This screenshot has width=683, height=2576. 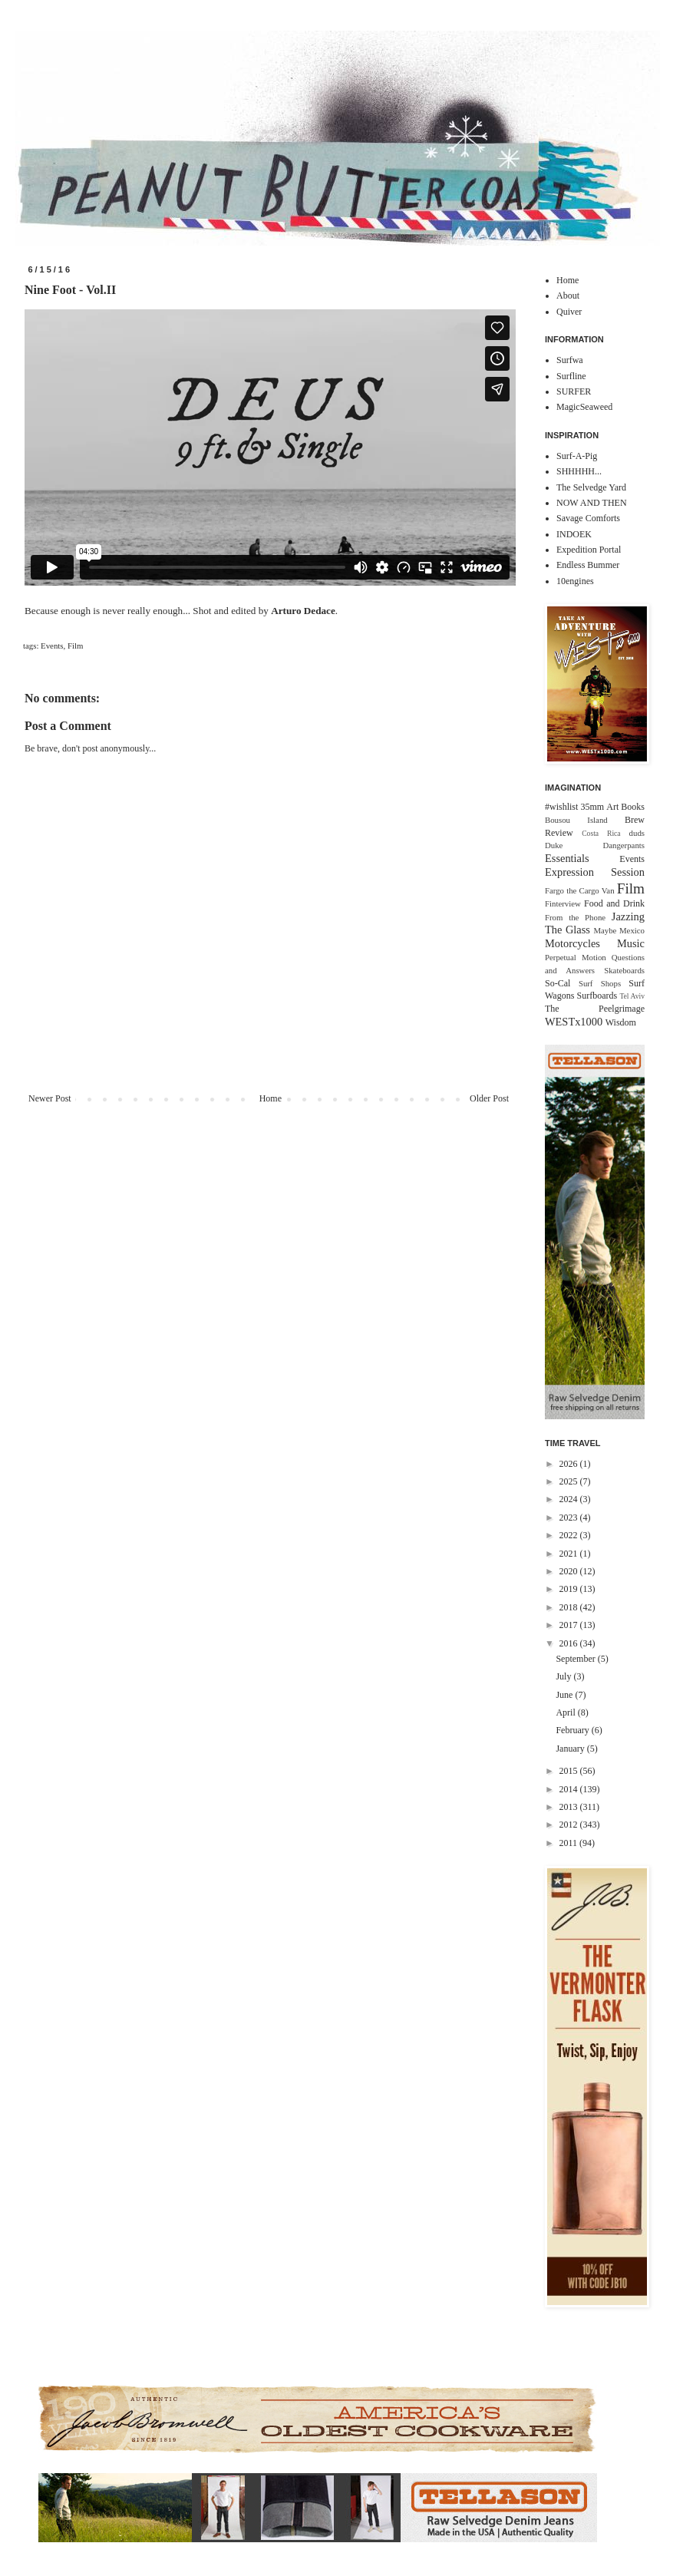 What do you see at coordinates (563, 903) in the screenshot?
I see `Finterview` at bounding box center [563, 903].